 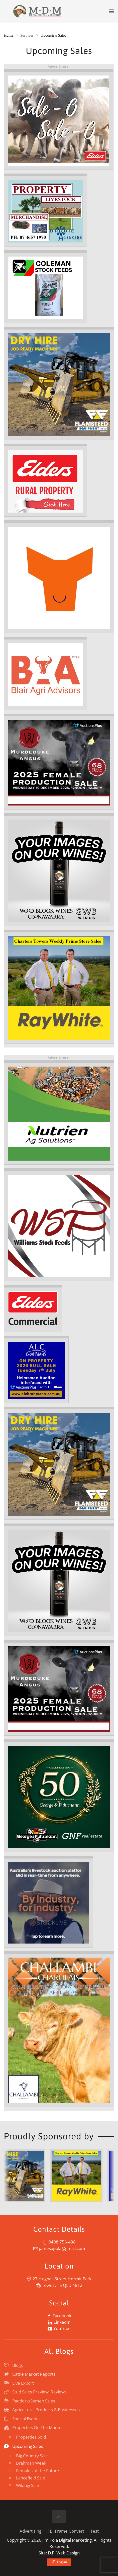 I want to click on Cattle Market Reports, so click(x=29, y=2374).